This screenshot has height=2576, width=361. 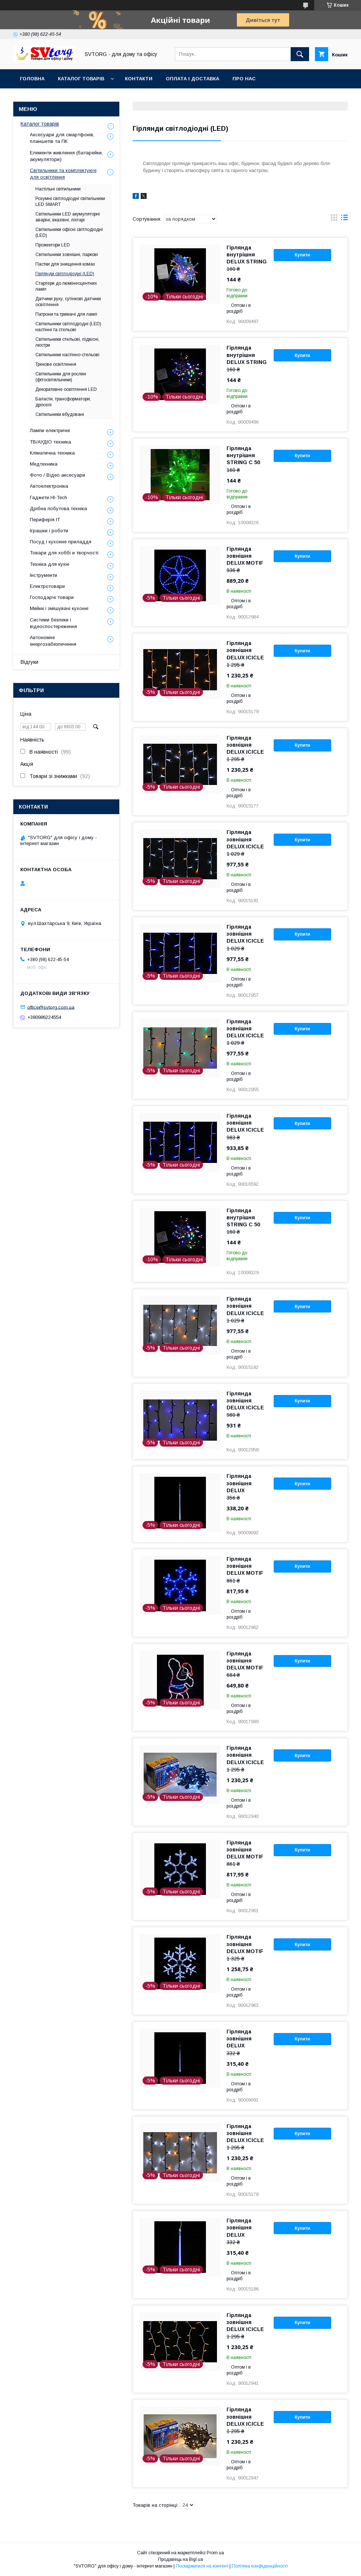 What do you see at coordinates (66, 389) in the screenshot?
I see `Декоративне освітлення LED` at bounding box center [66, 389].